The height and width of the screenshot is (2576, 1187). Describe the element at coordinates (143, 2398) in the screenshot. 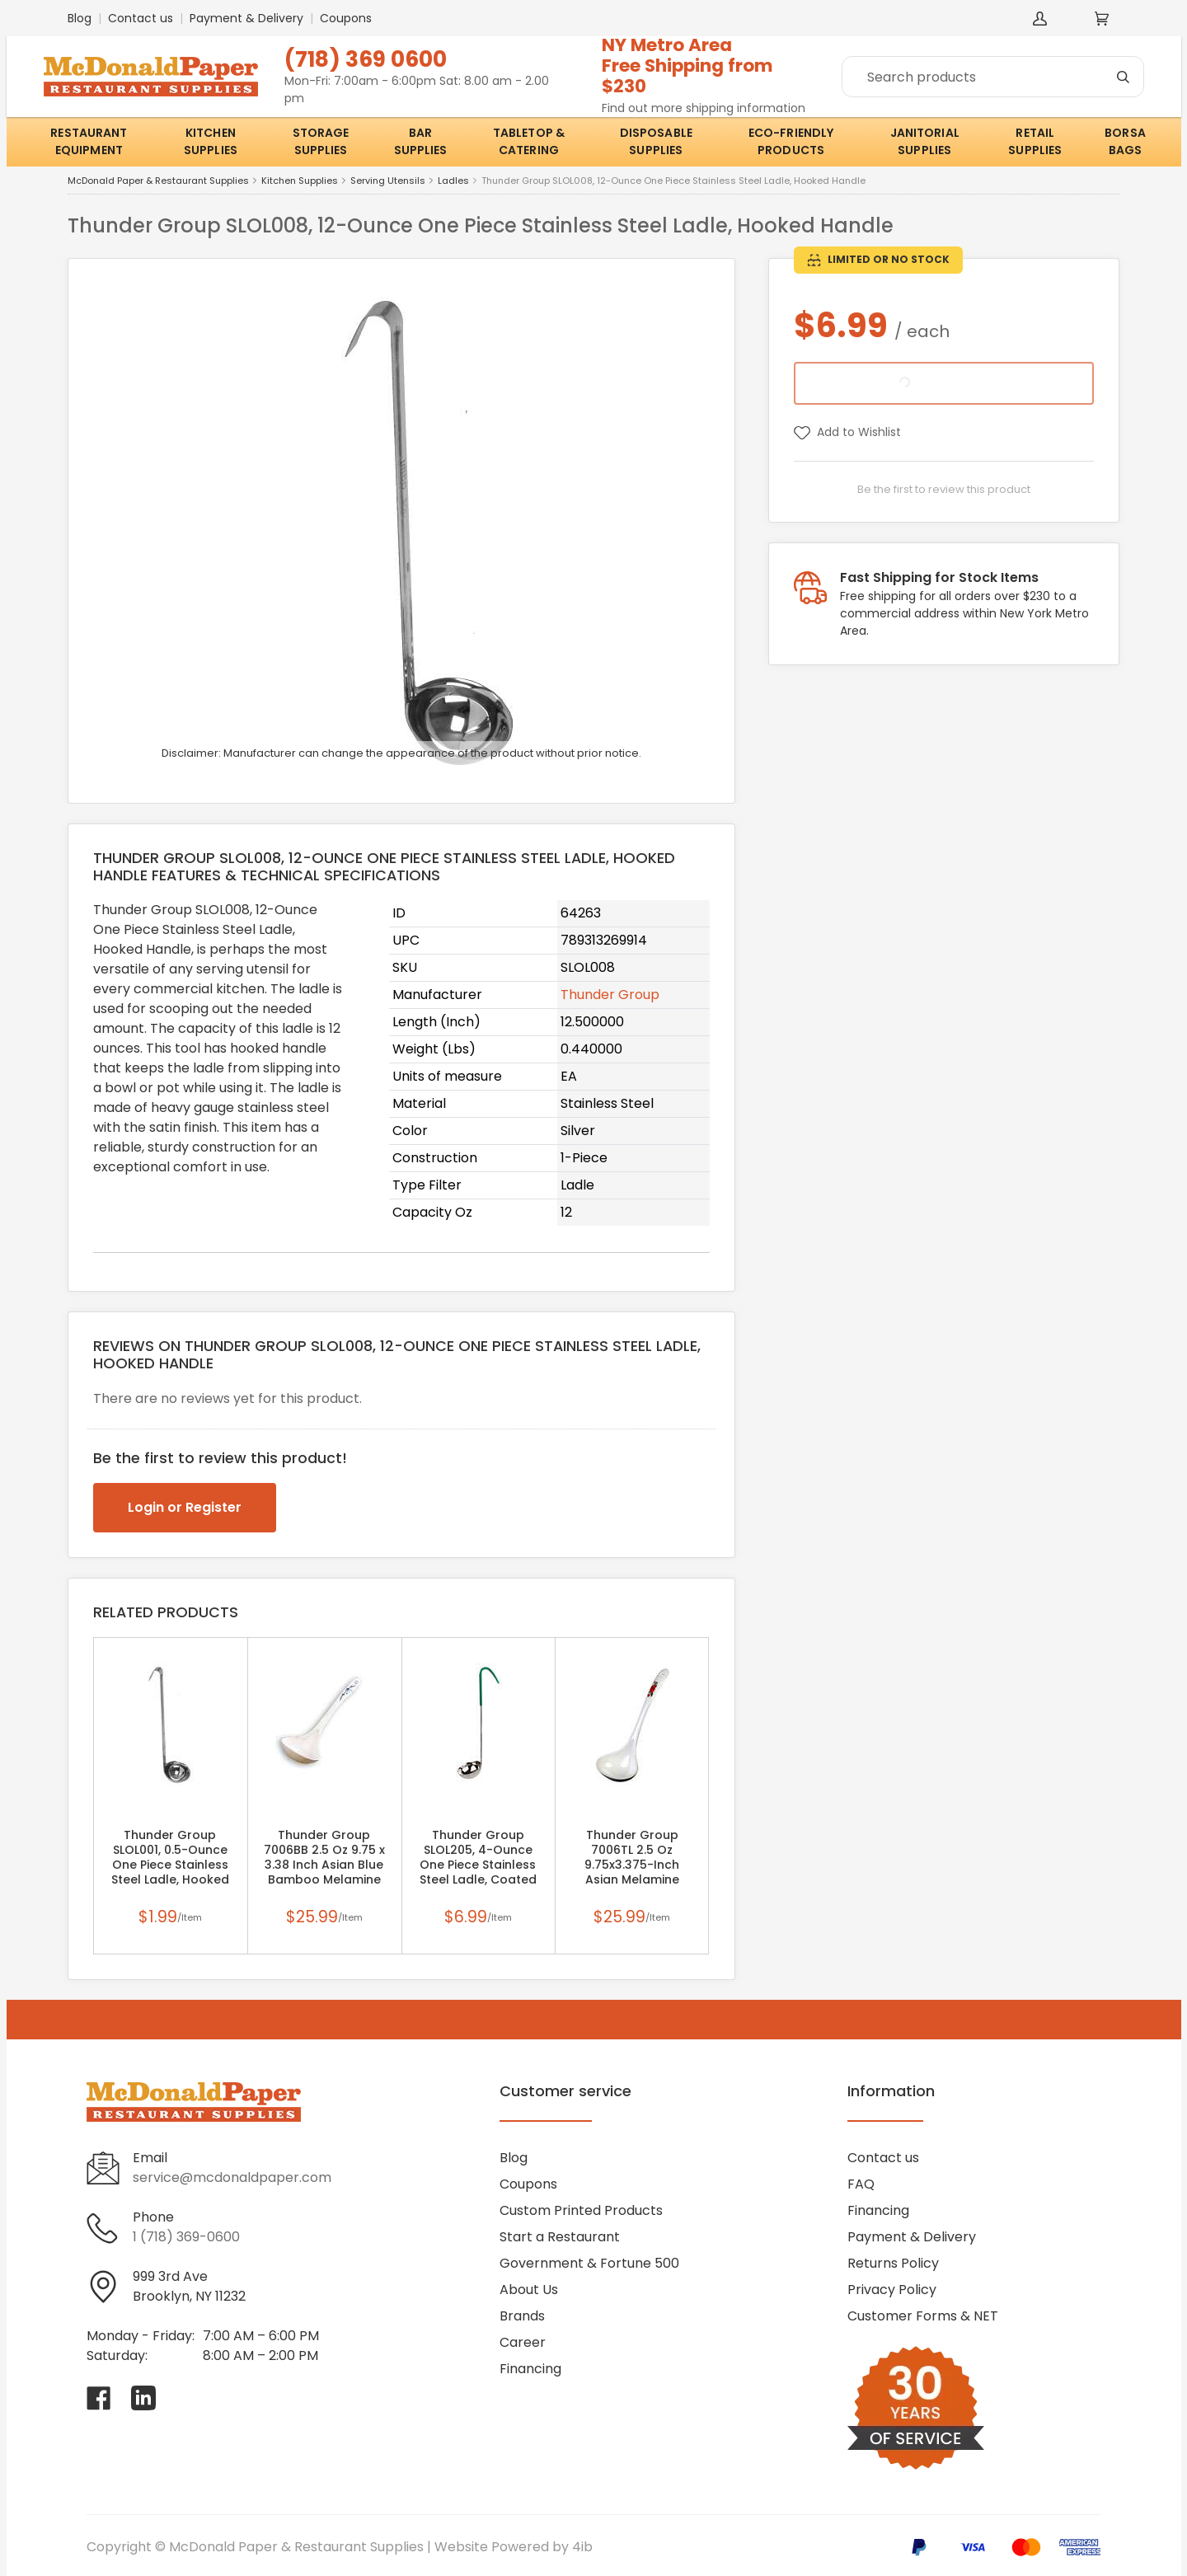

I see `[Visit McDonald Paper & Restaurant Supplies on linkedin]` at that location.